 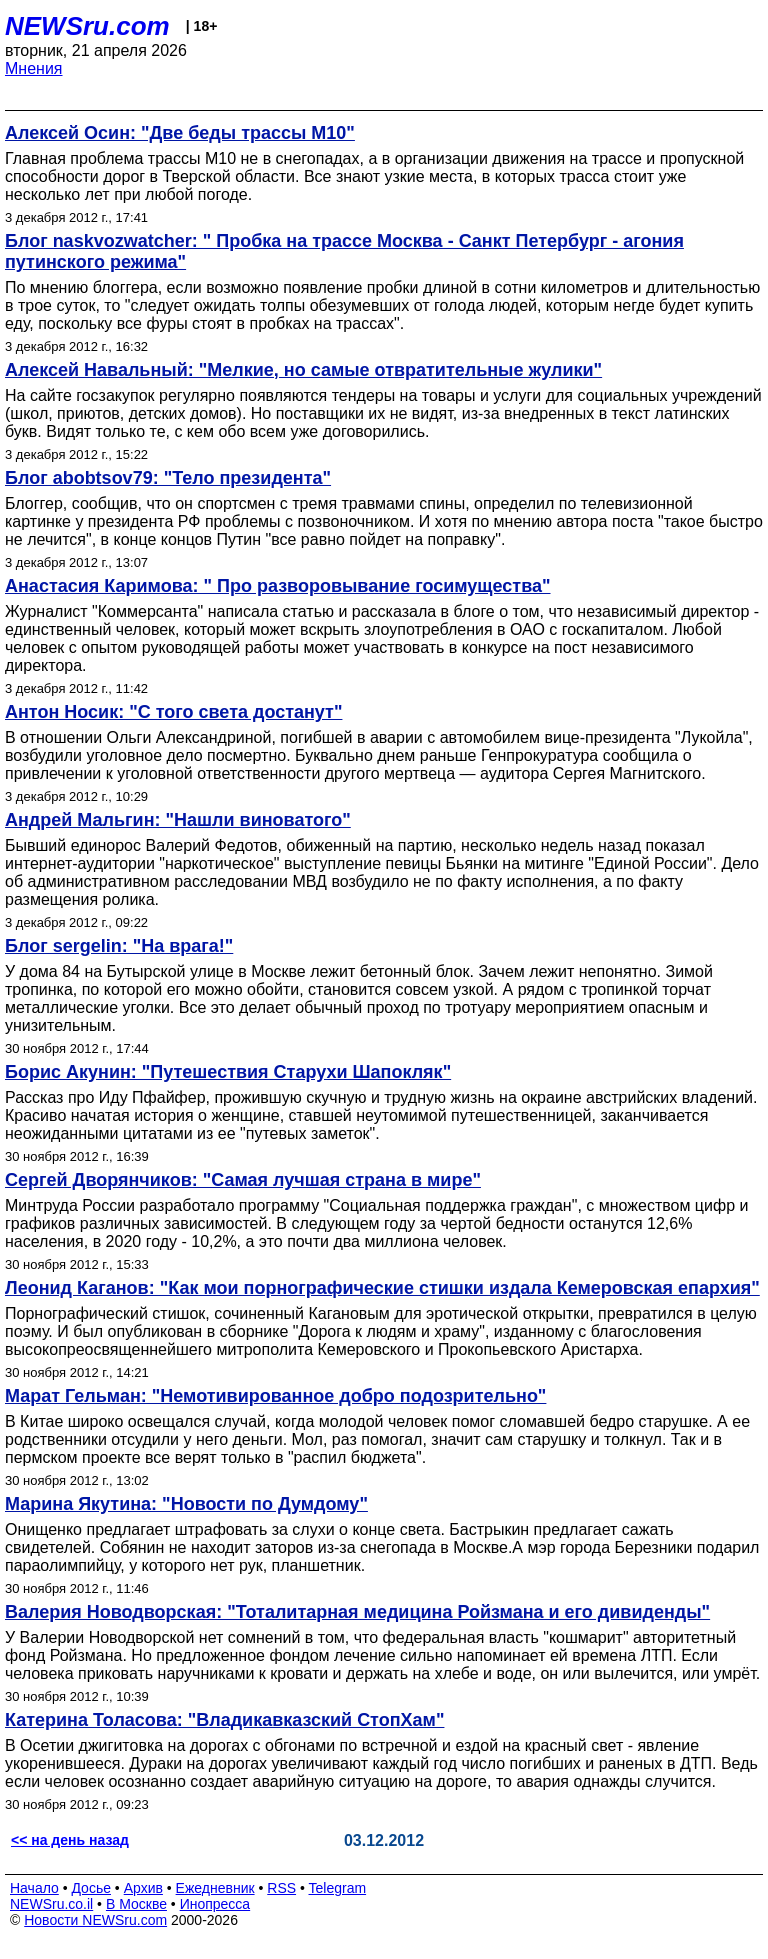 I want to click on Мнения, so click(x=34, y=68).